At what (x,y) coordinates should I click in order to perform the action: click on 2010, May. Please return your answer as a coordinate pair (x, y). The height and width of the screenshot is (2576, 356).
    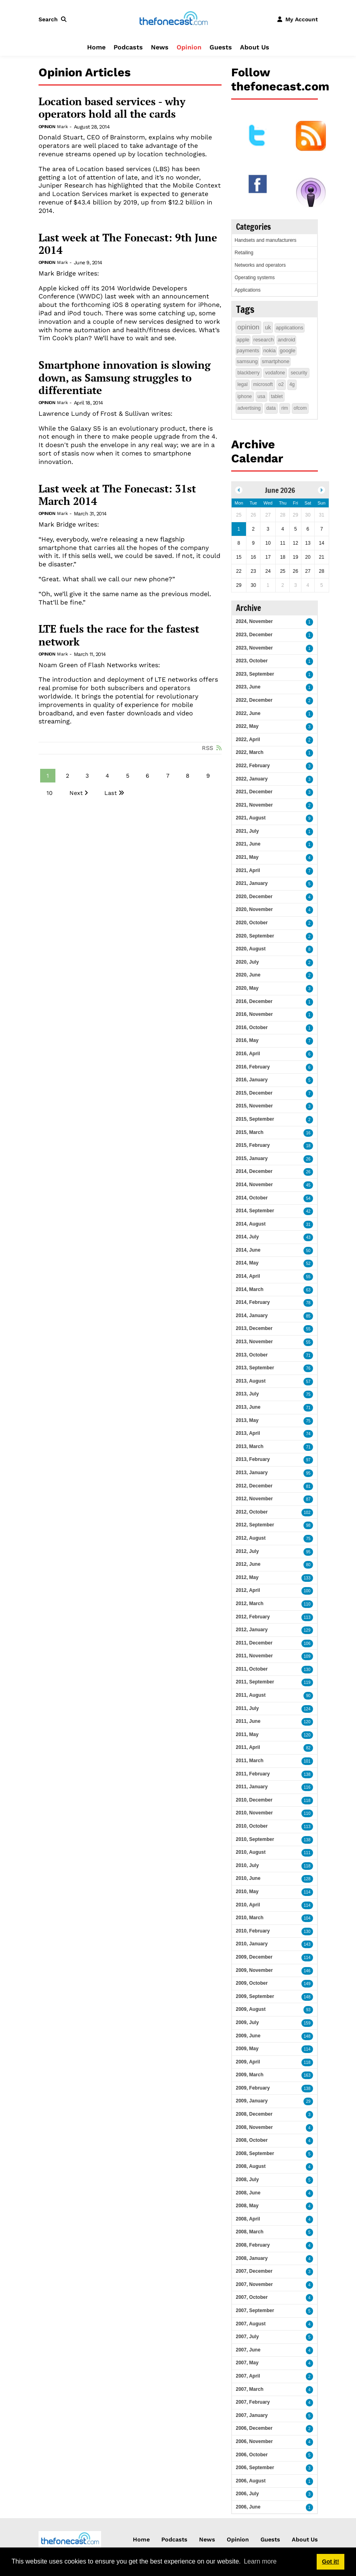
    Looking at the image, I should click on (247, 1891).